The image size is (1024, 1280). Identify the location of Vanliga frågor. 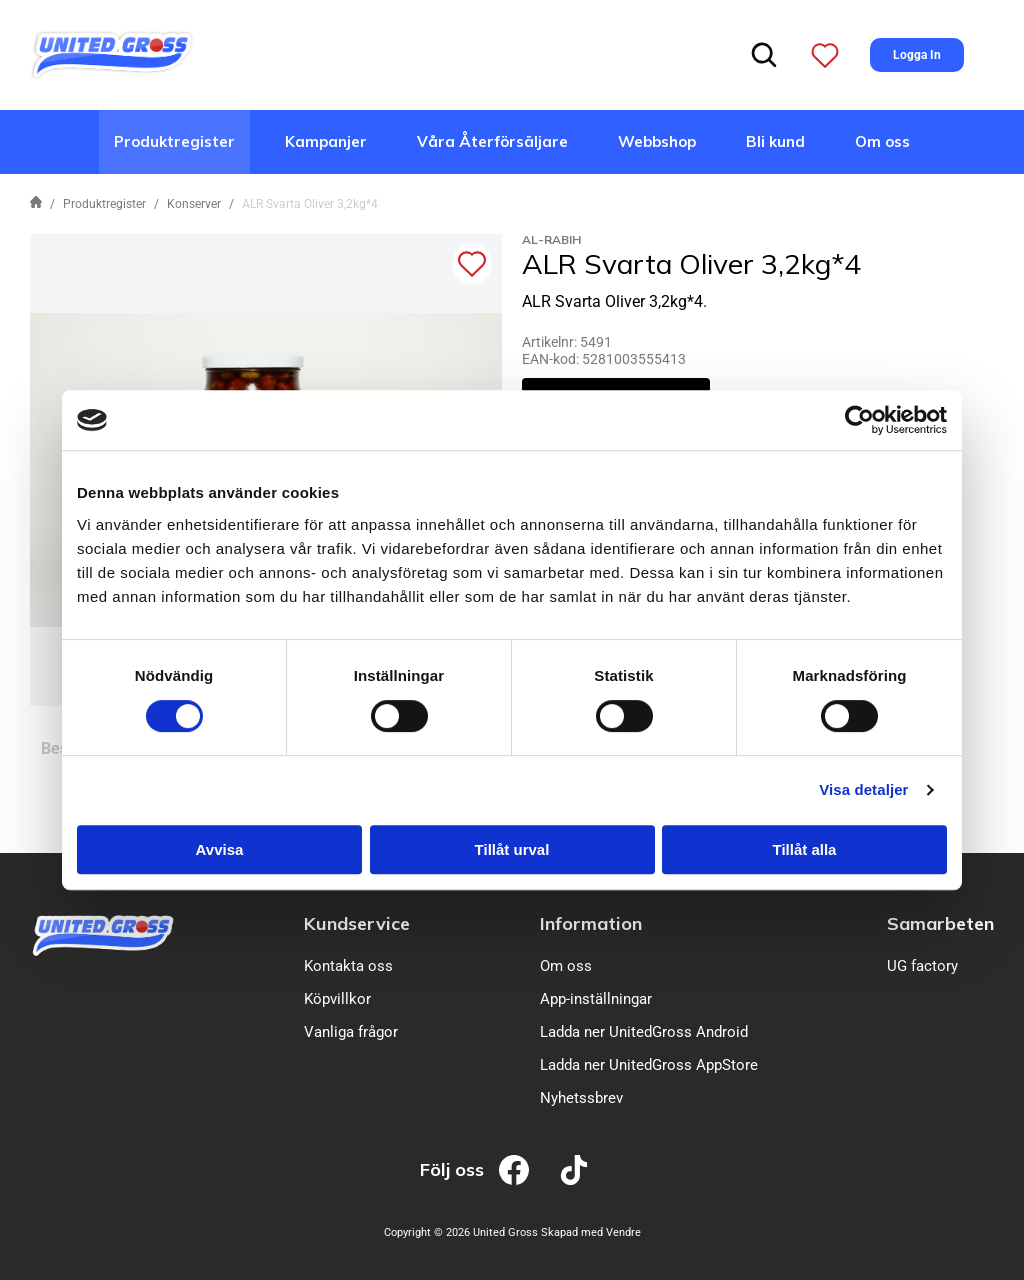
(351, 1032).